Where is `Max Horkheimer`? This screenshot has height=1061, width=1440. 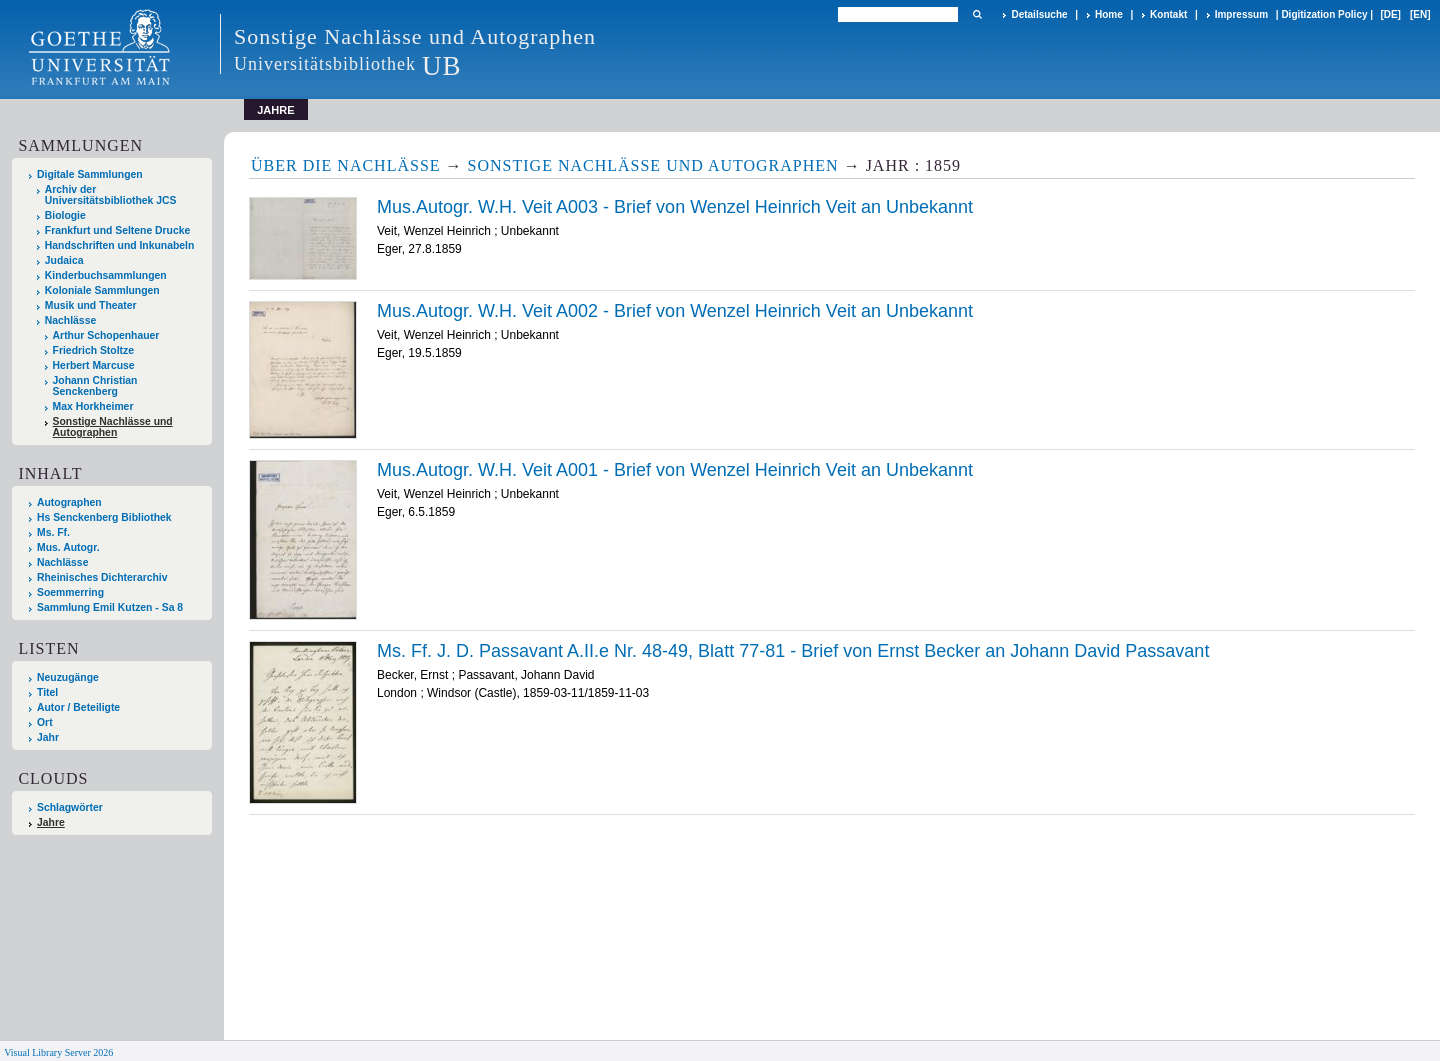
Max Horkheimer is located at coordinates (93, 406).